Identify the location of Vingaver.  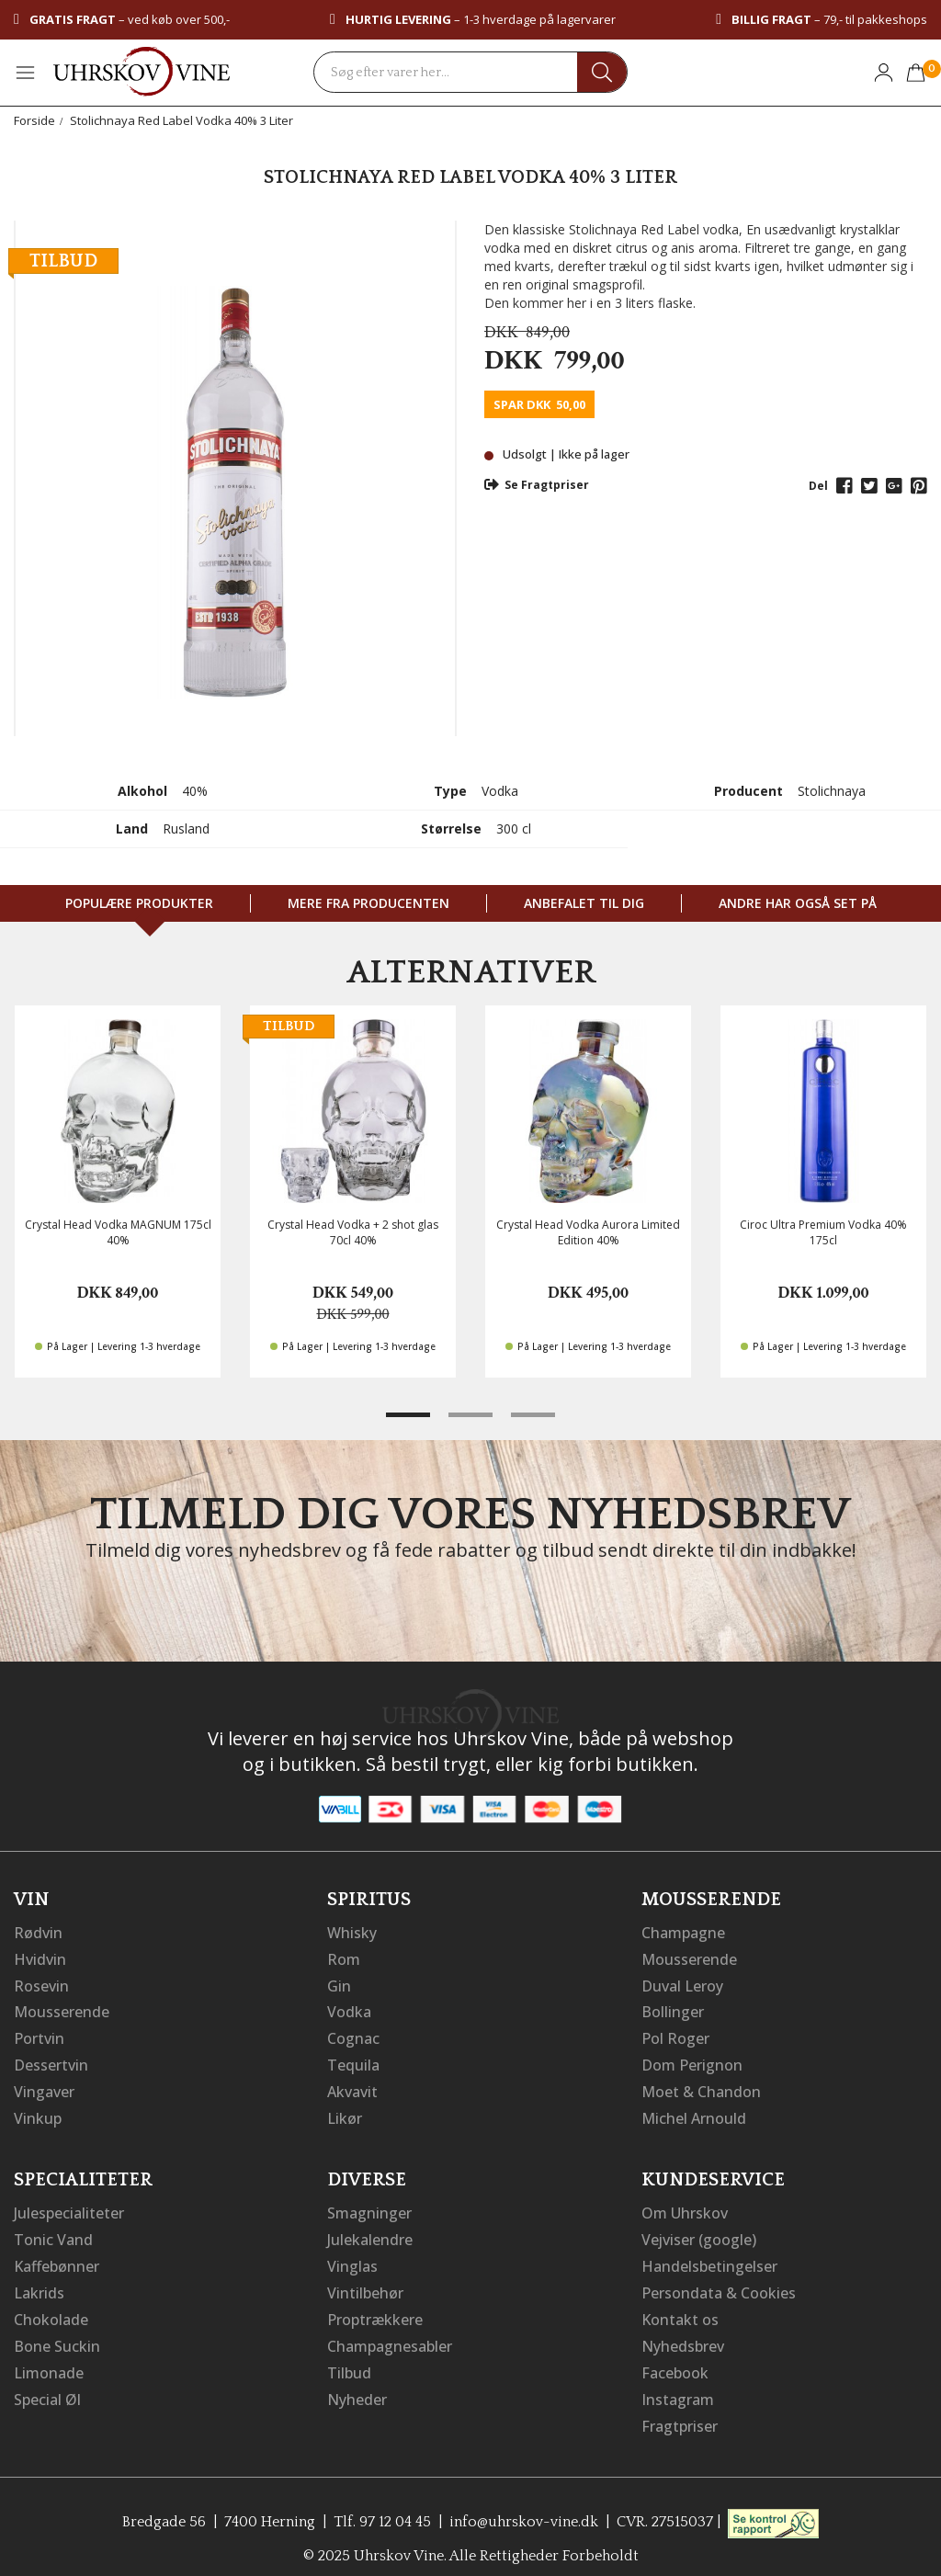
(44, 2087).